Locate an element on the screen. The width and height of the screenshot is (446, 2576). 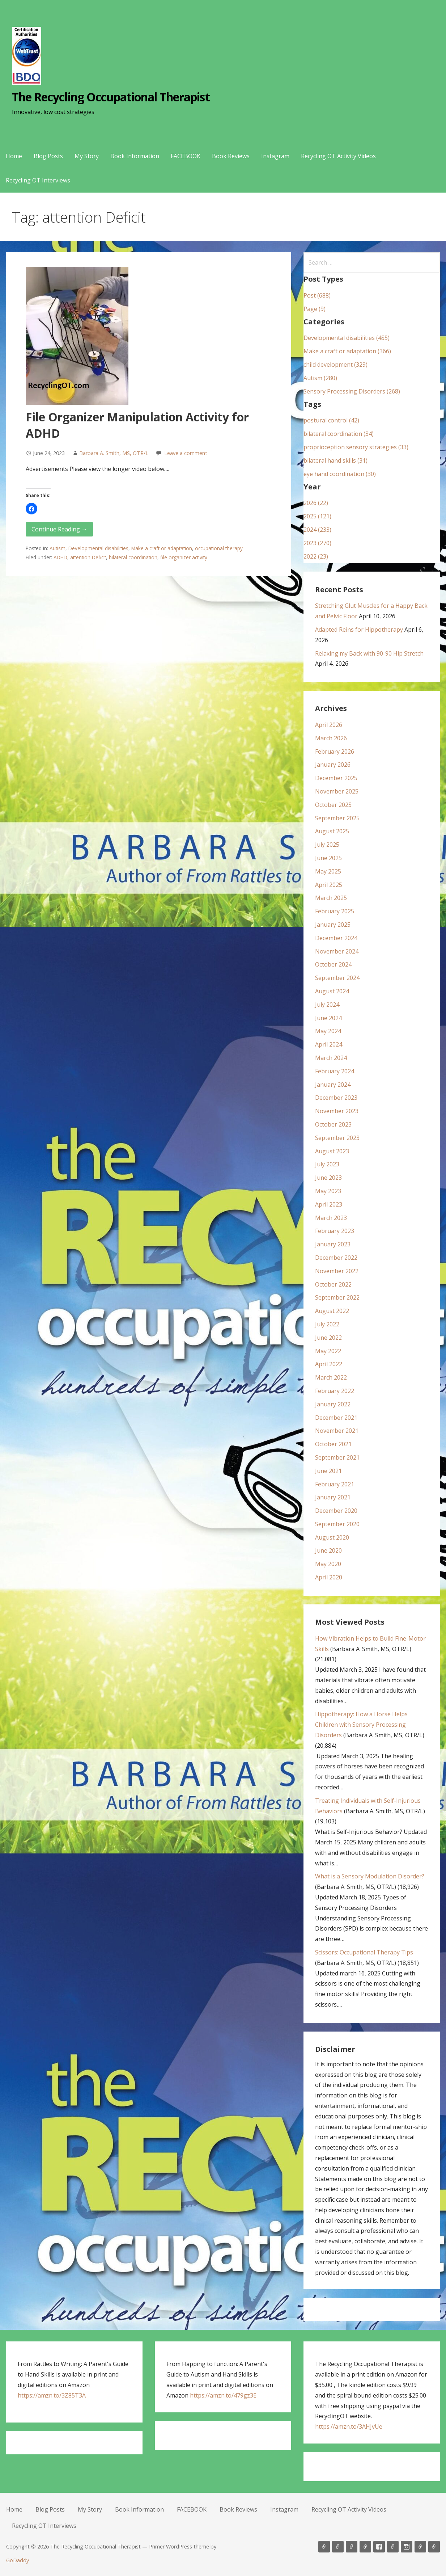
November 2021 is located at coordinates (336, 1431).